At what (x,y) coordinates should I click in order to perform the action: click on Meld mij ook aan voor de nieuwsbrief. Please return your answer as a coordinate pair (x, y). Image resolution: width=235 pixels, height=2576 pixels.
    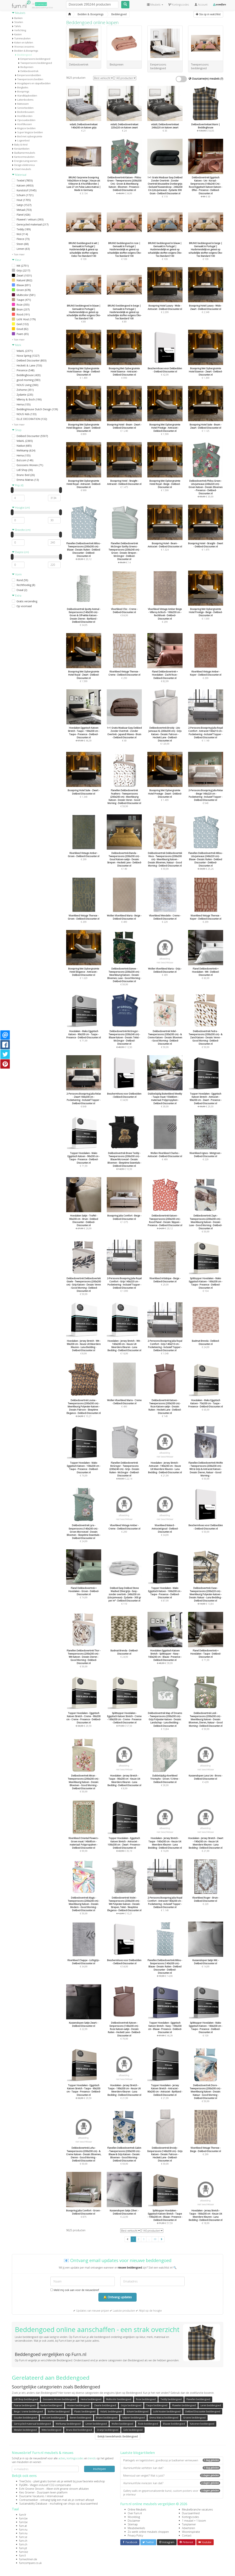
    Looking at the image, I should click on (74, 2290).